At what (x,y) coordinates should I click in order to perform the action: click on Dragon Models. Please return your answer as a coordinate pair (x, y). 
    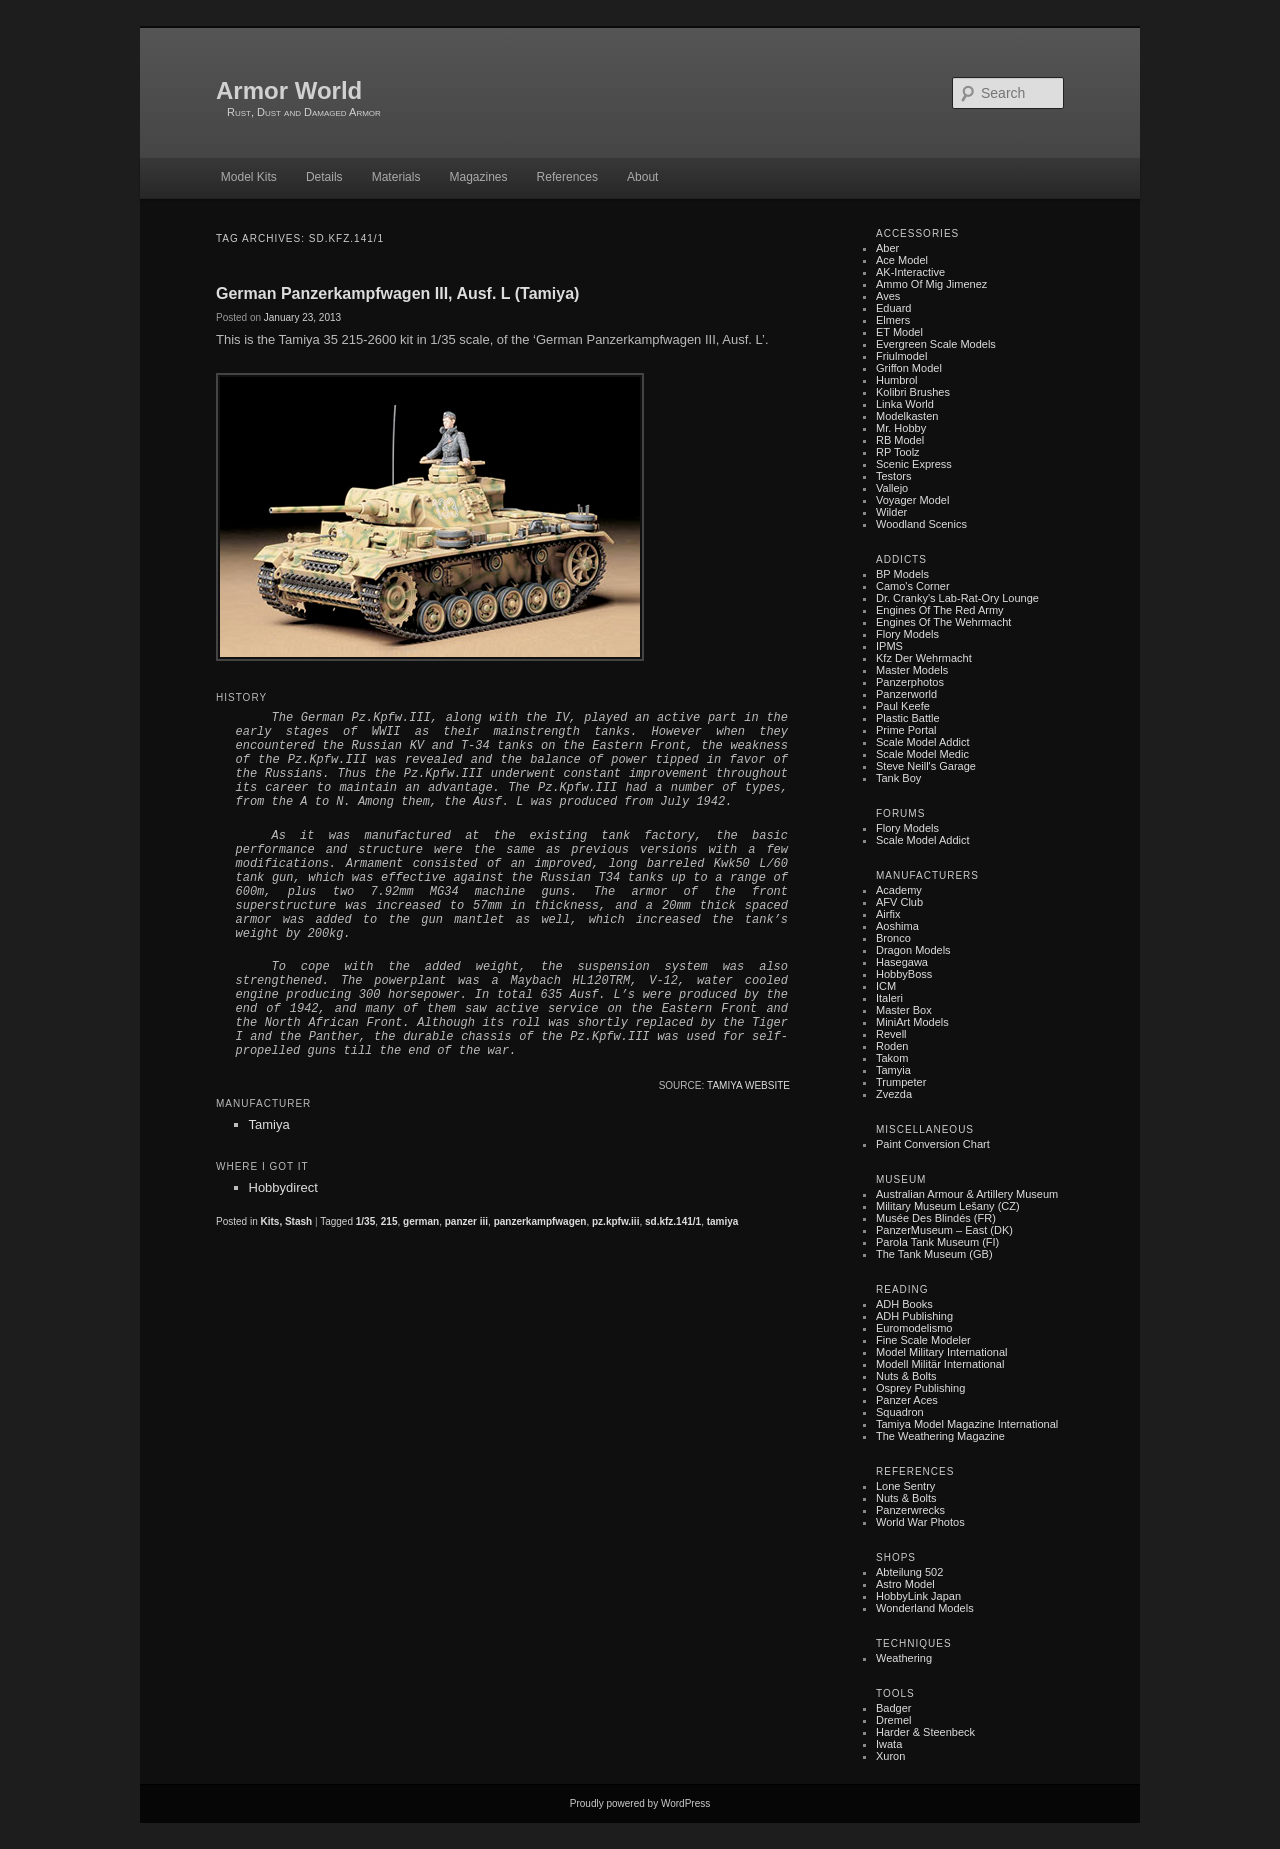
    Looking at the image, I should click on (913, 950).